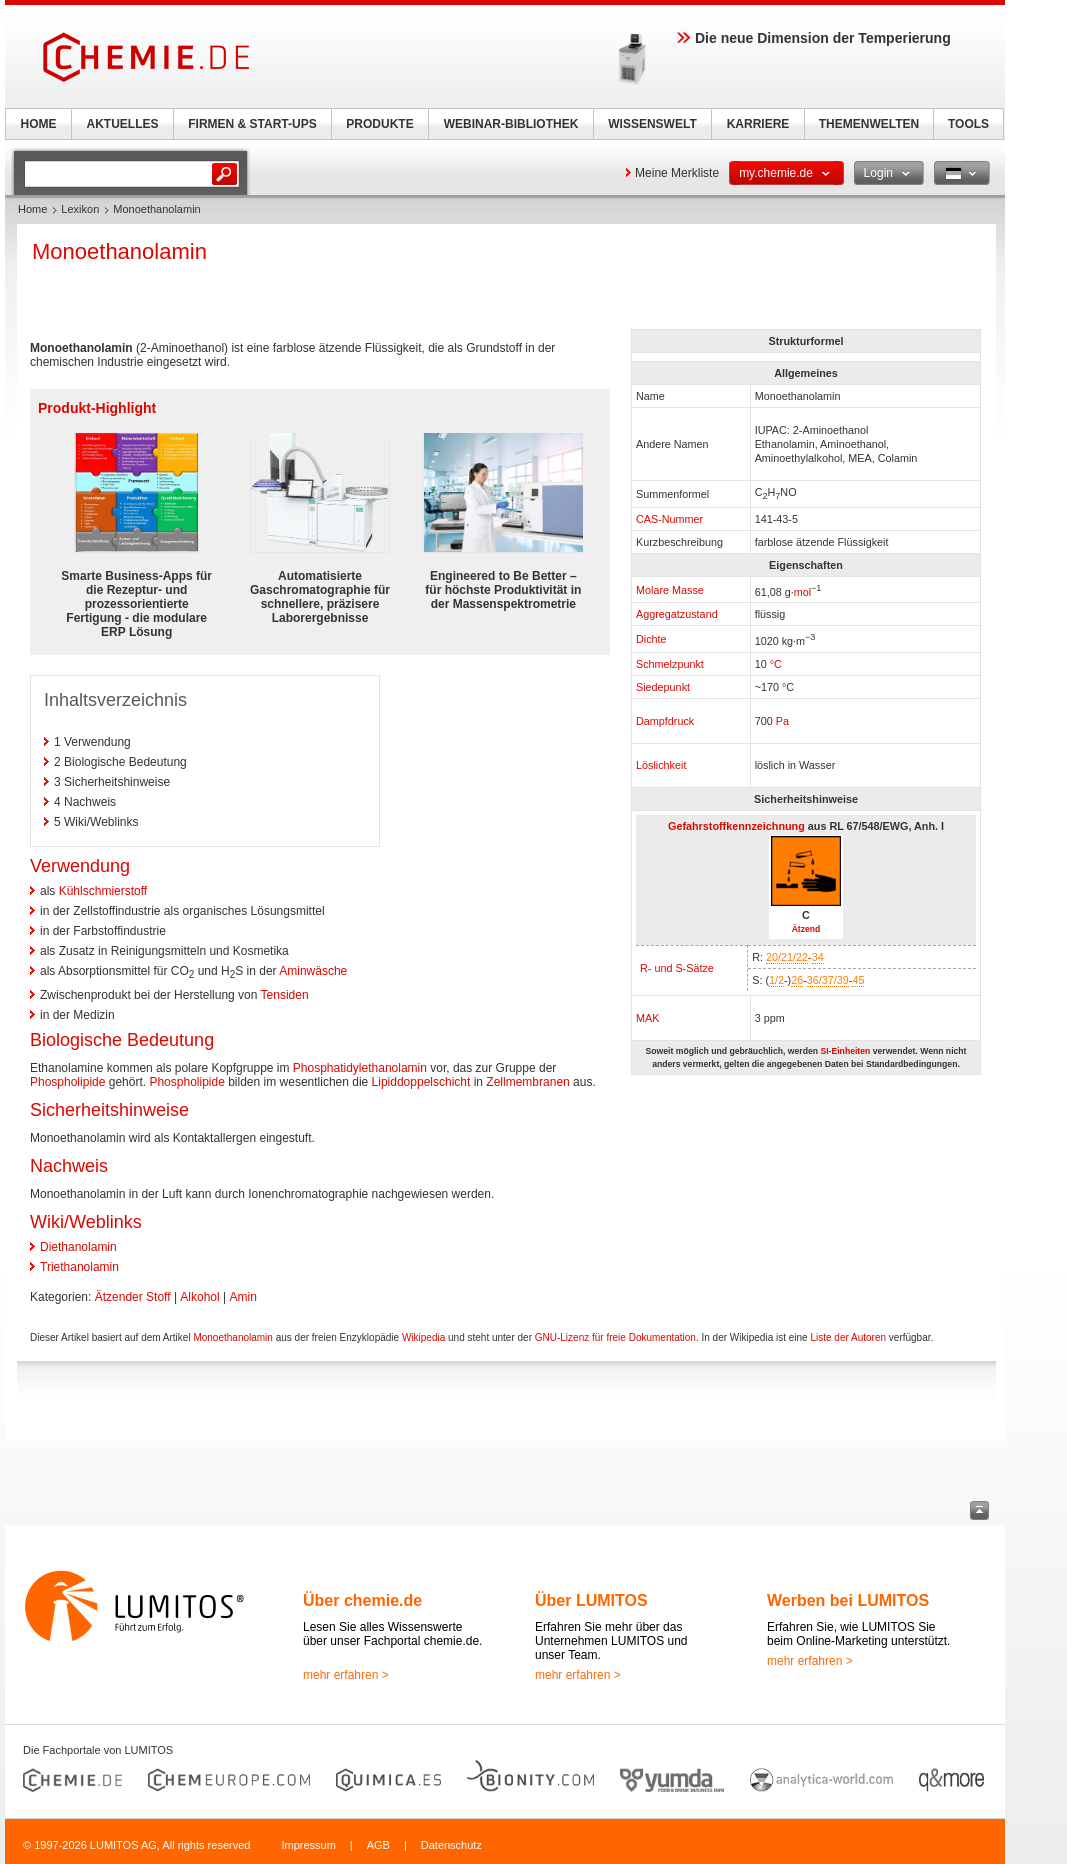 This screenshot has width=1067, height=1864. Describe the element at coordinates (421, 1082) in the screenshot. I see `Lipiddoppelschicht` at that location.